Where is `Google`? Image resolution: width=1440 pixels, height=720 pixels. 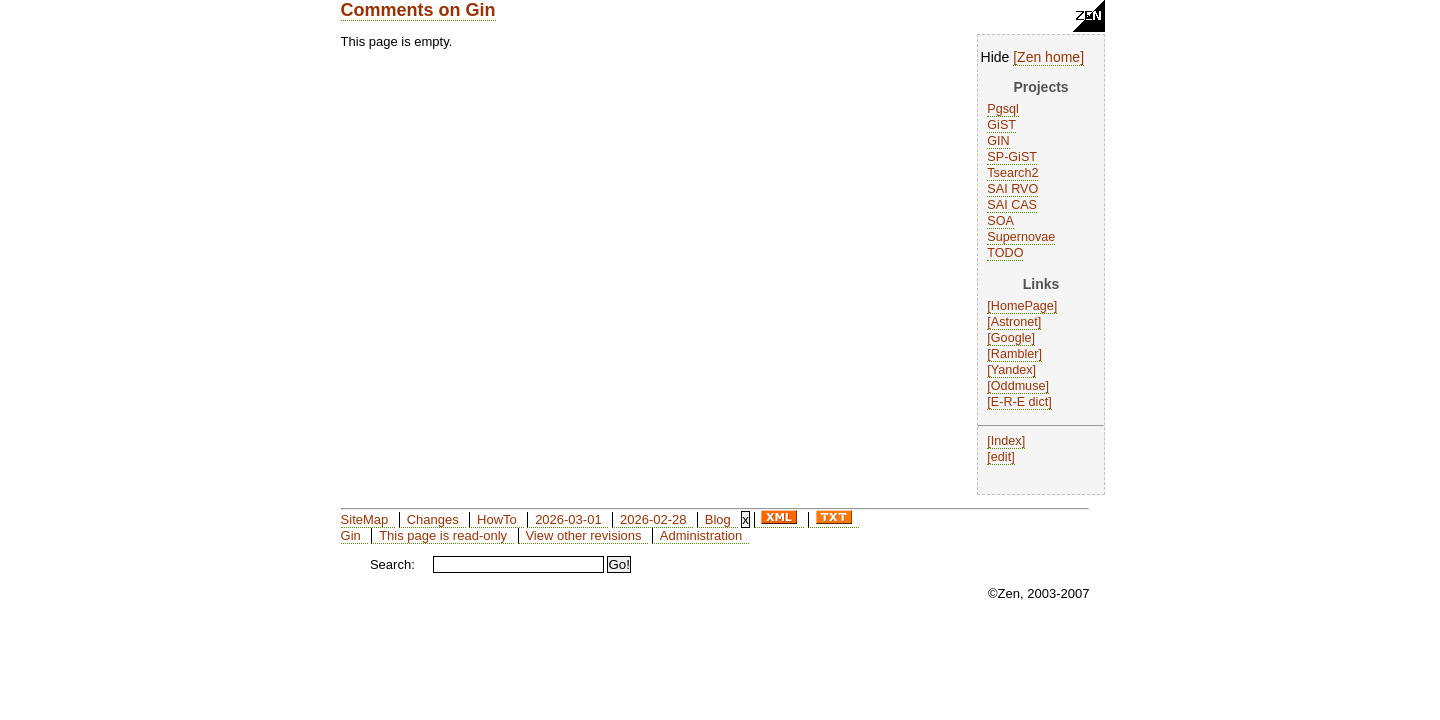
Google is located at coordinates (1011, 338).